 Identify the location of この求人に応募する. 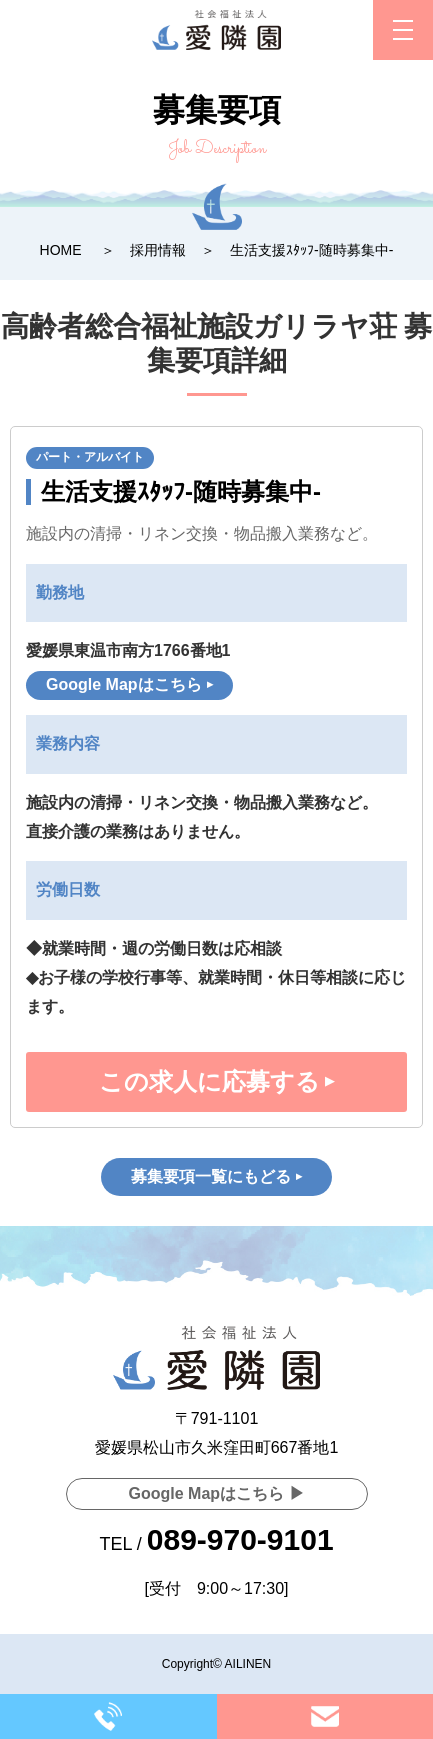
(209, 1081).